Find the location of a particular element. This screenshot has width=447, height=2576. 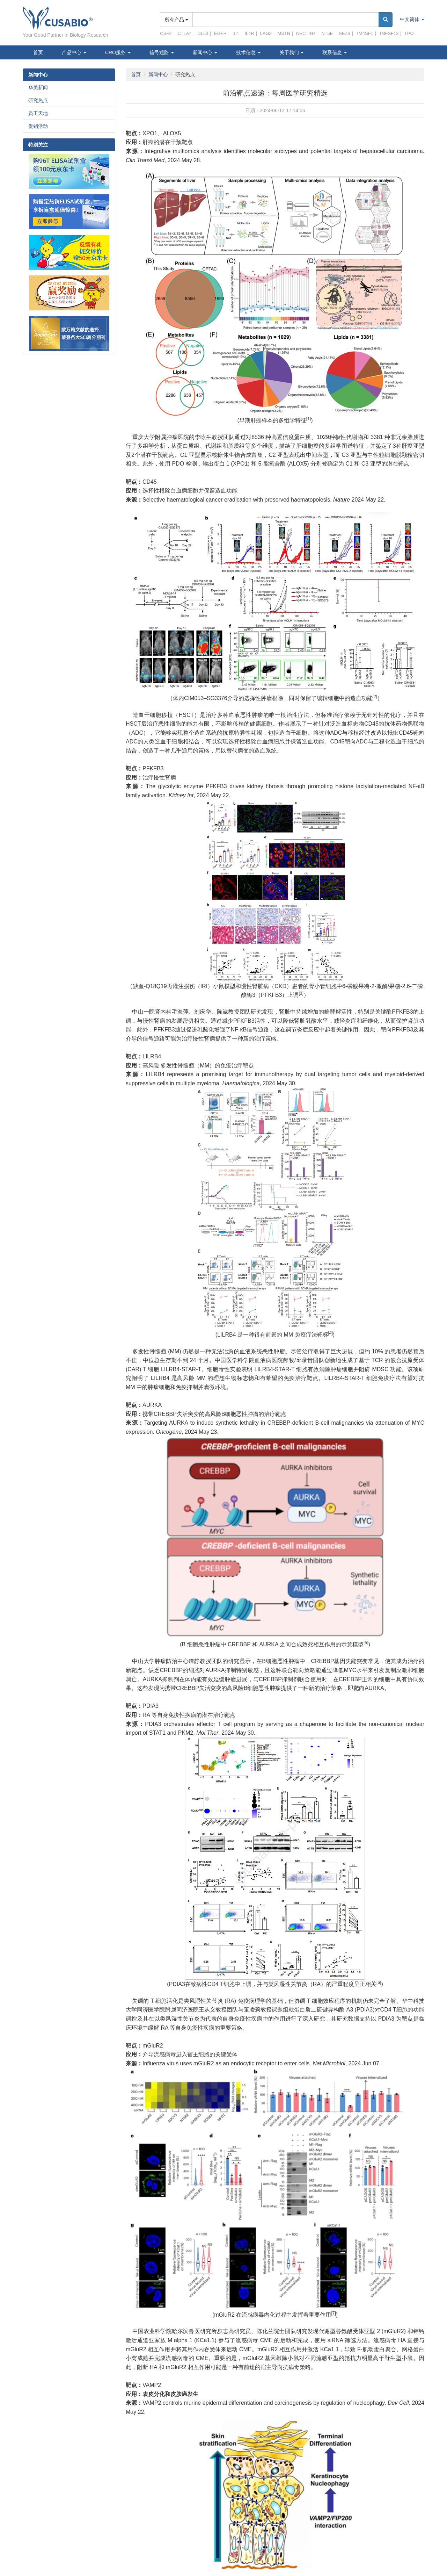

联系信息 is located at coordinates (334, 52).